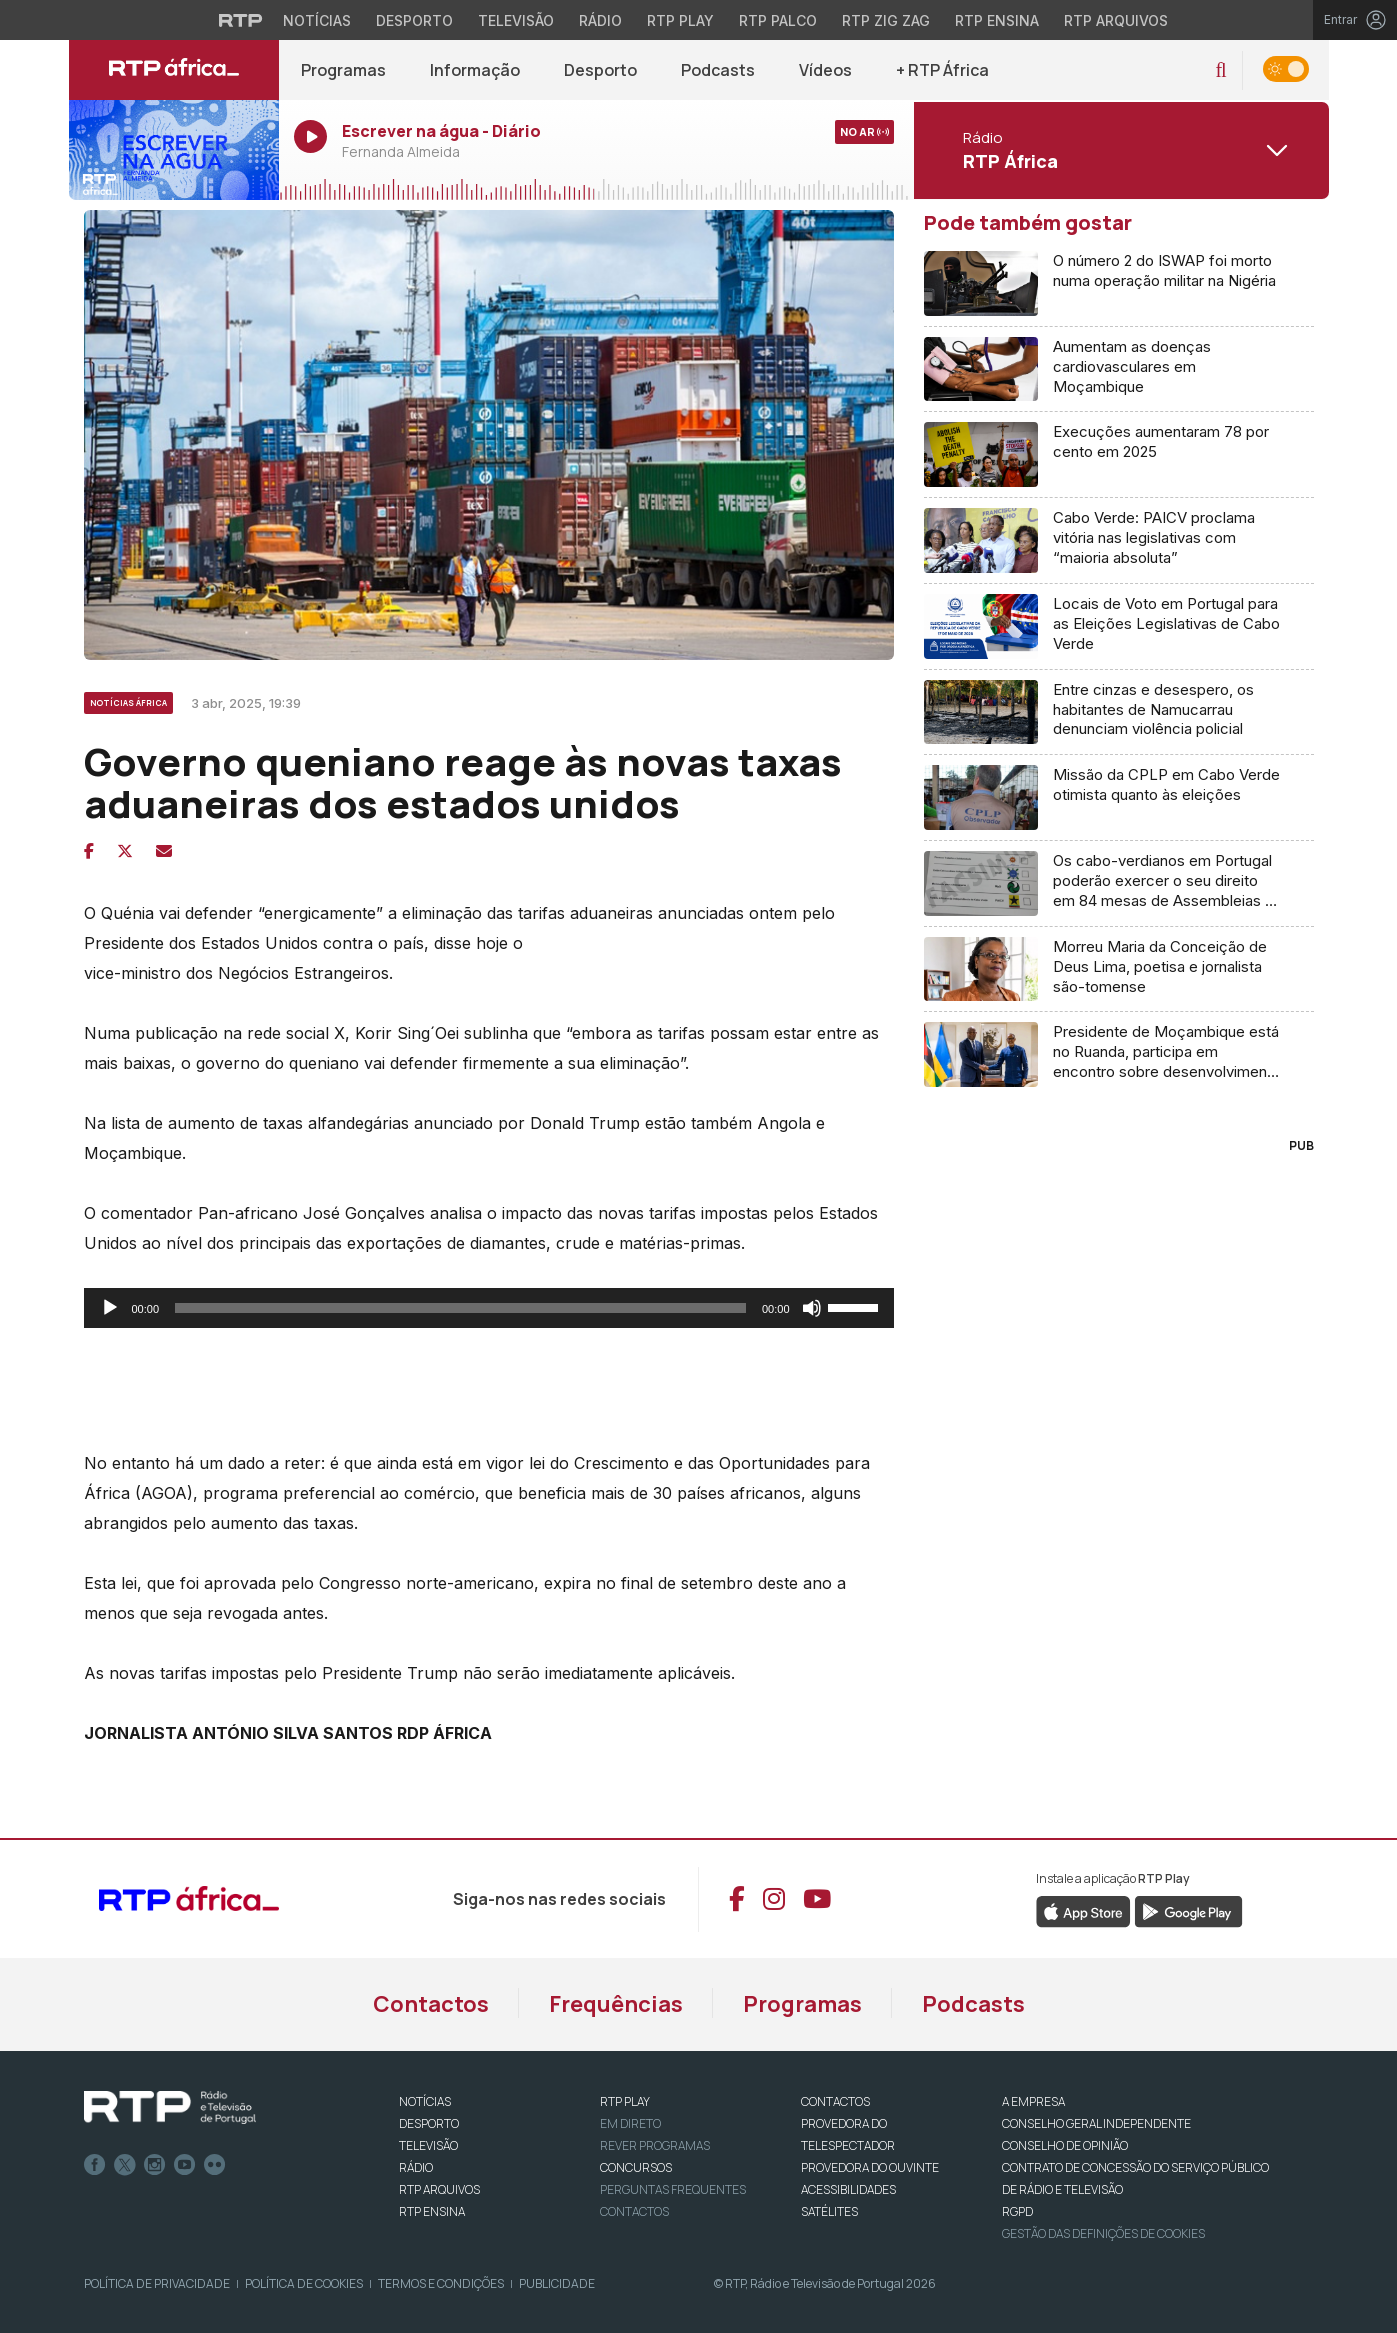 The height and width of the screenshot is (2333, 1397). I want to click on Gestão das definições de Cookies, so click(1103, 2233).